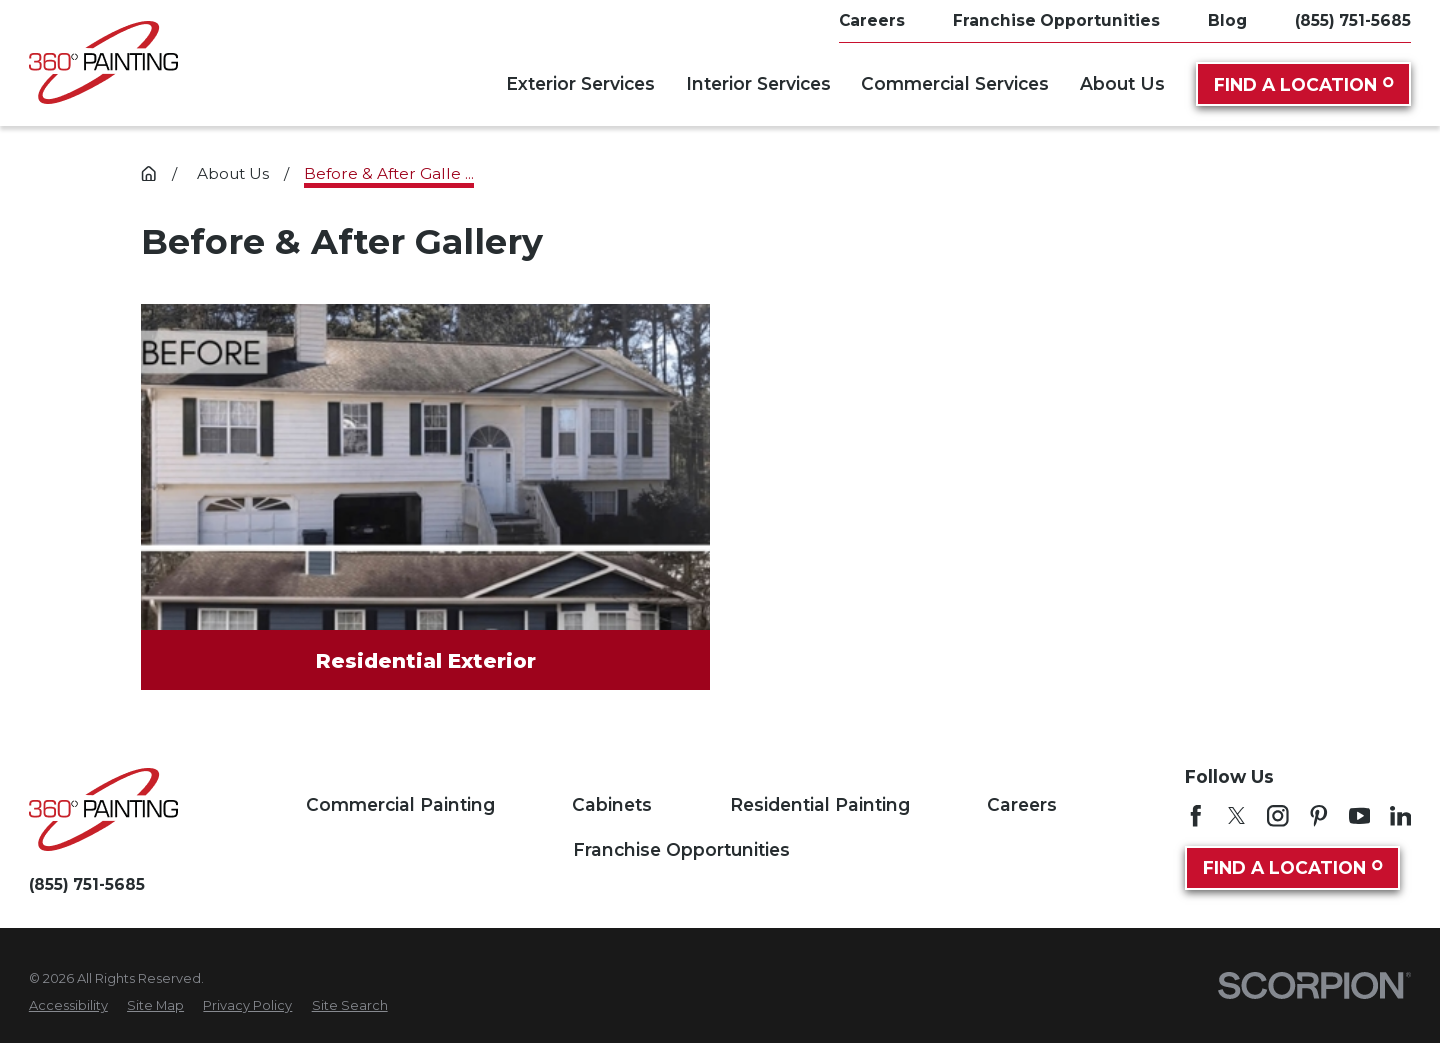  I want to click on Franchise Opportunities, so click(681, 849).